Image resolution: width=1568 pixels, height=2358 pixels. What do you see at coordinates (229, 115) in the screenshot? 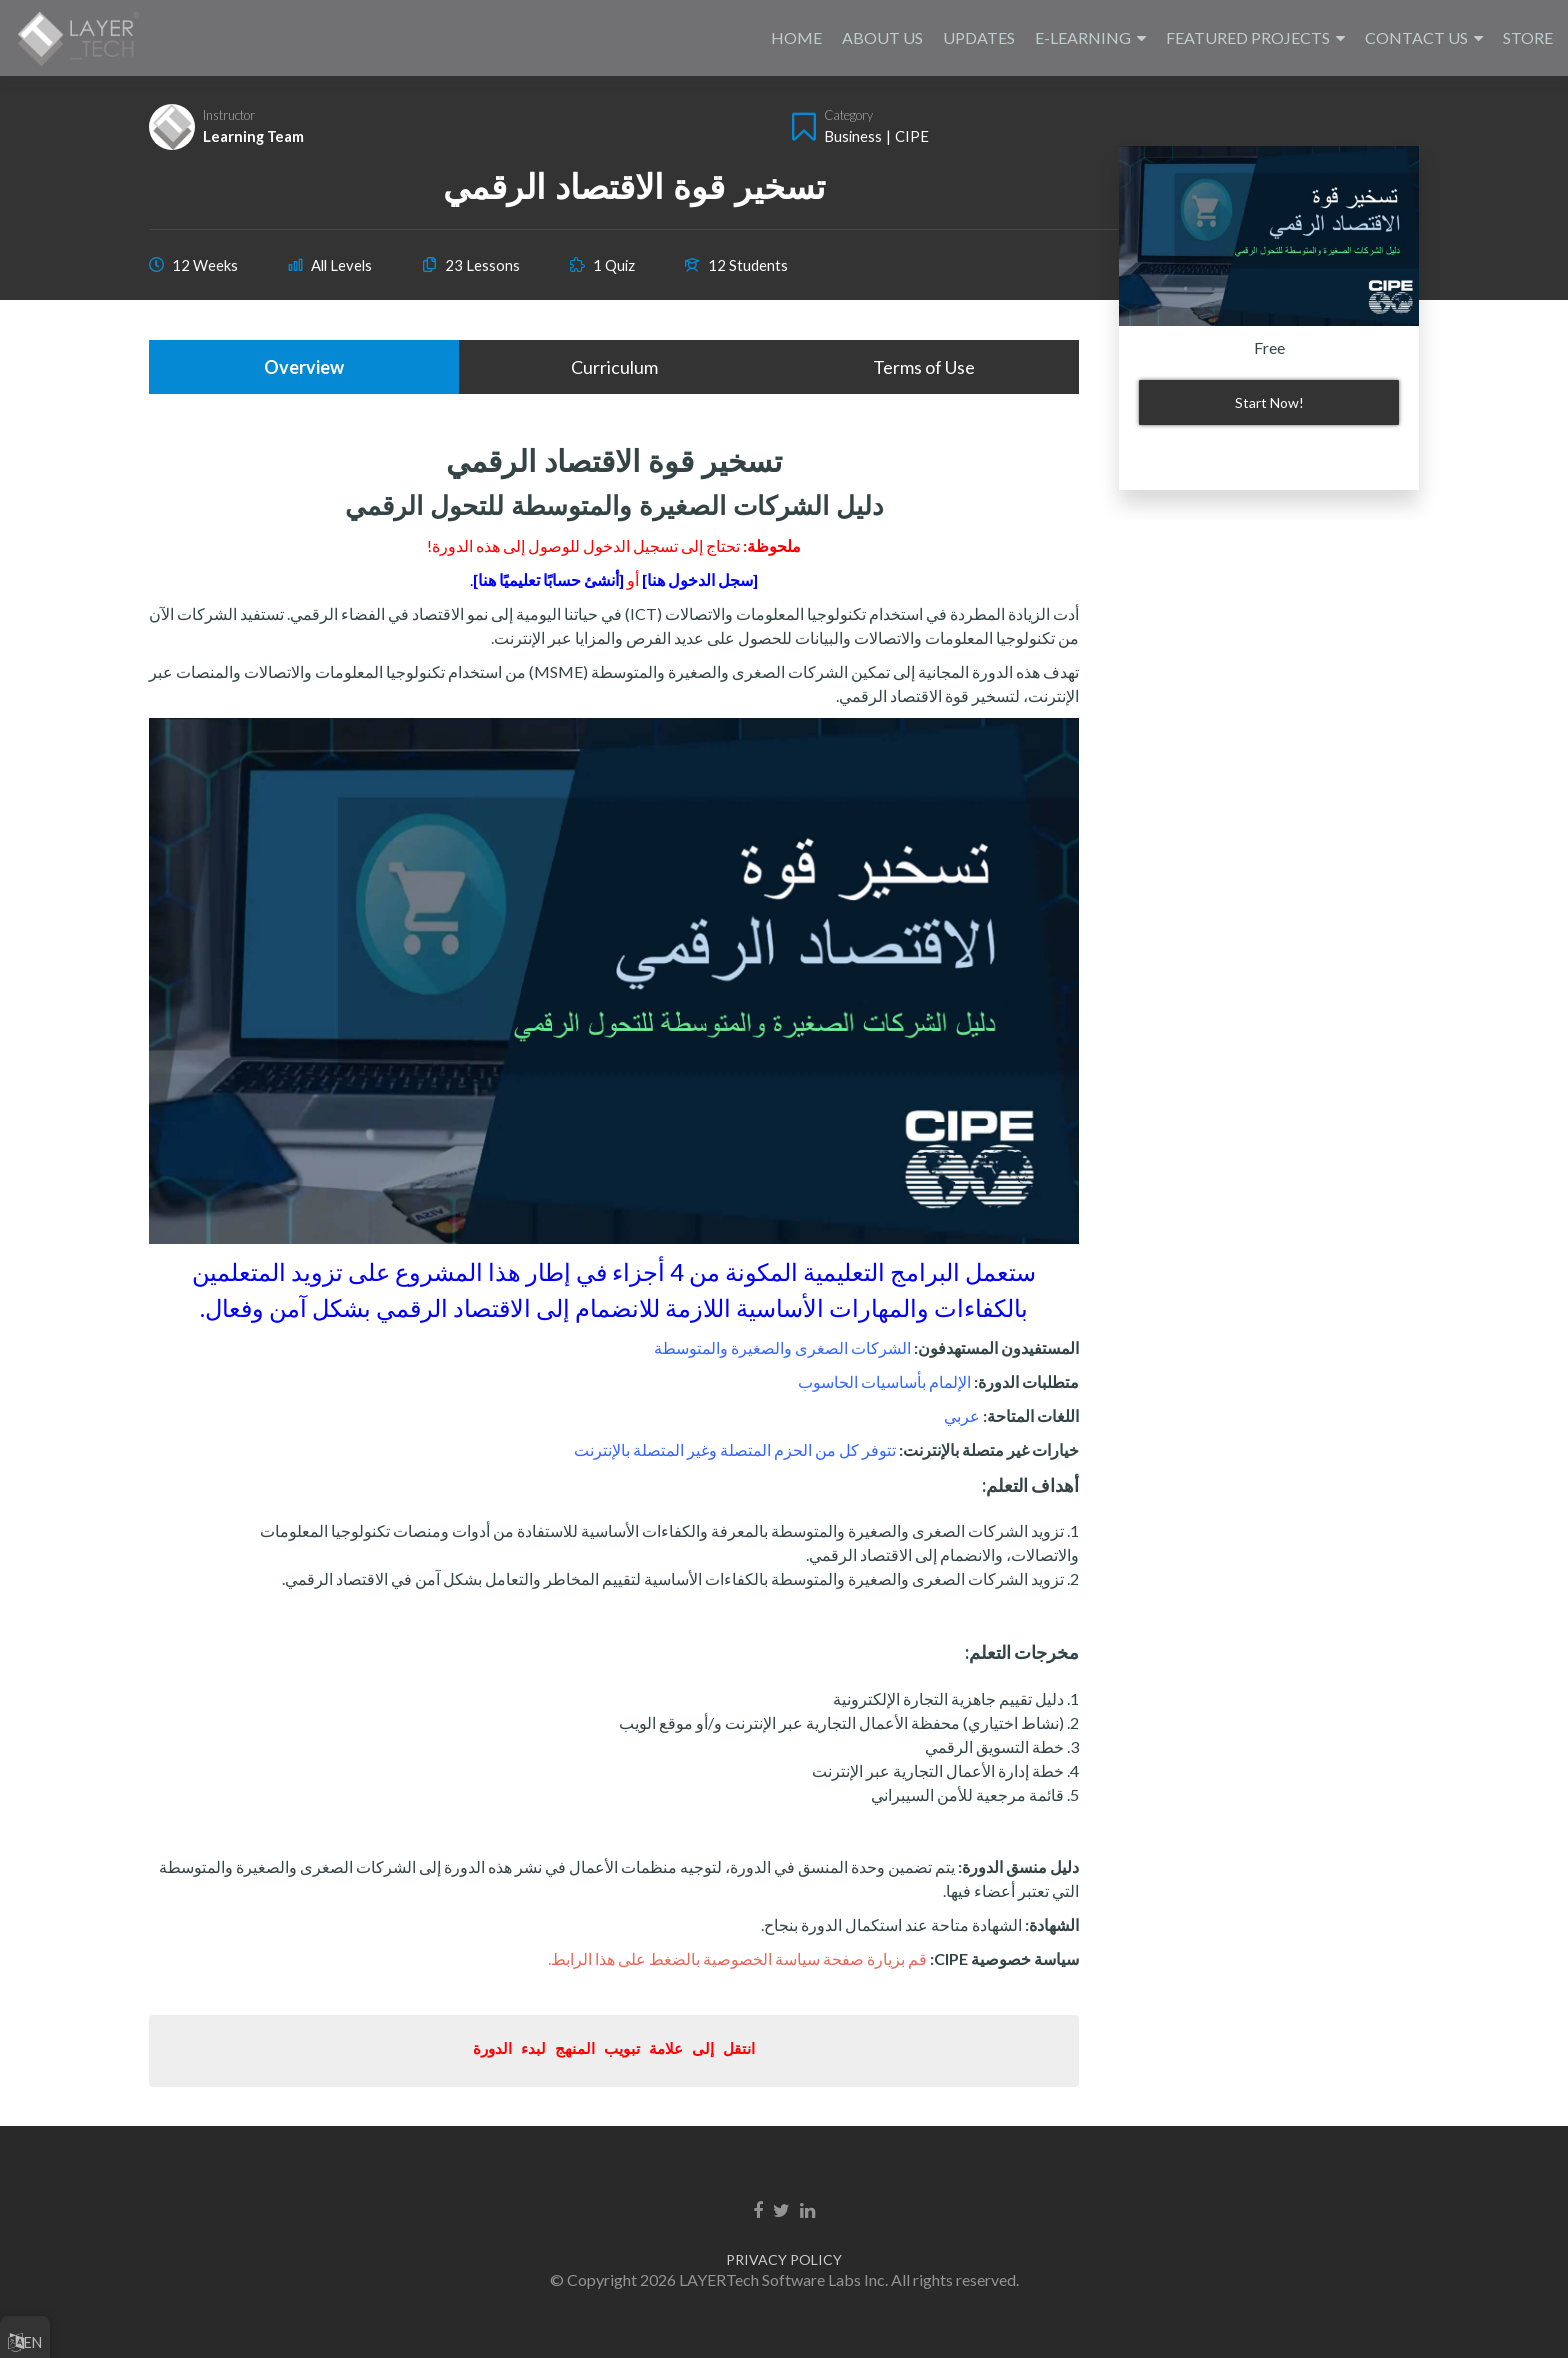
I see `Instructor` at bounding box center [229, 115].